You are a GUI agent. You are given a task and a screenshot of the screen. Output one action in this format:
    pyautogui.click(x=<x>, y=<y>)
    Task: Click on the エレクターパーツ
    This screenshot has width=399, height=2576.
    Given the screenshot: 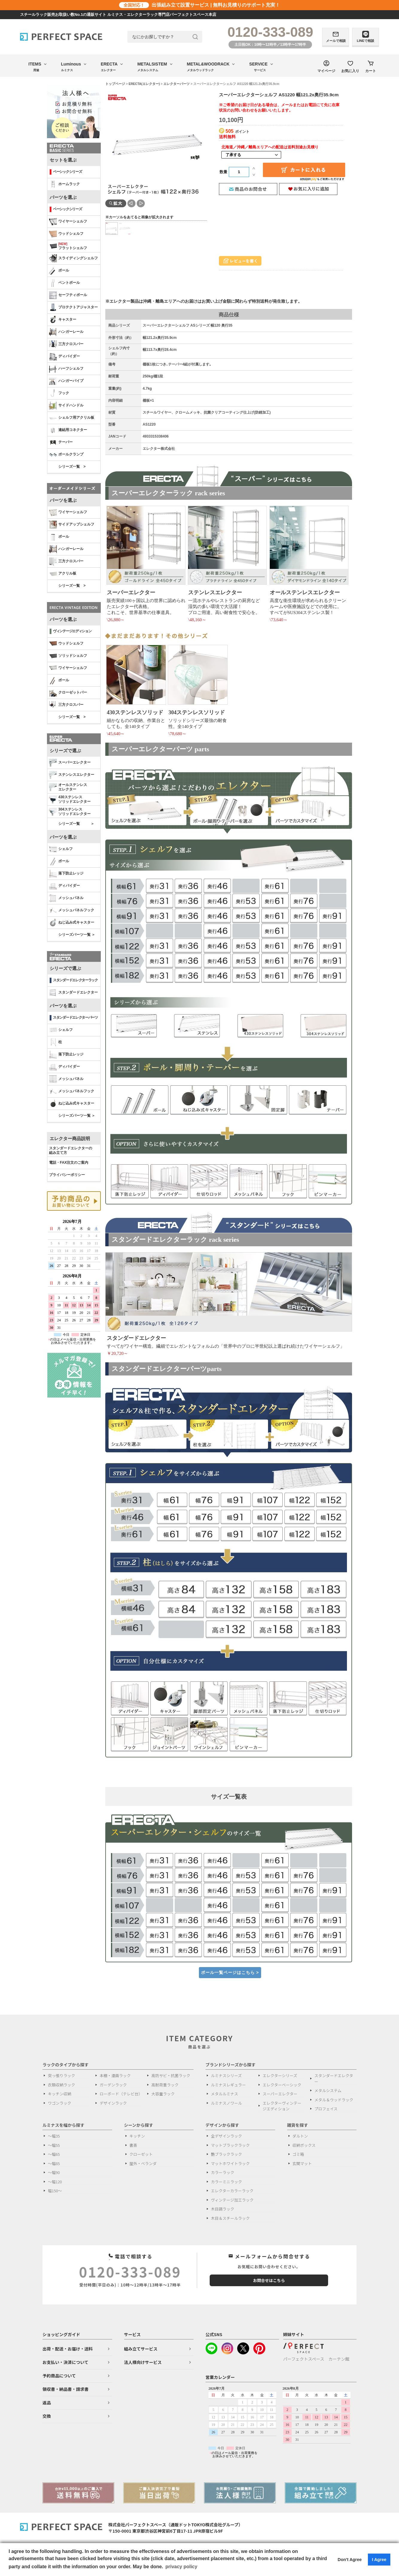 What is the action you would take?
    pyautogui.click(x=176, y=84)
    